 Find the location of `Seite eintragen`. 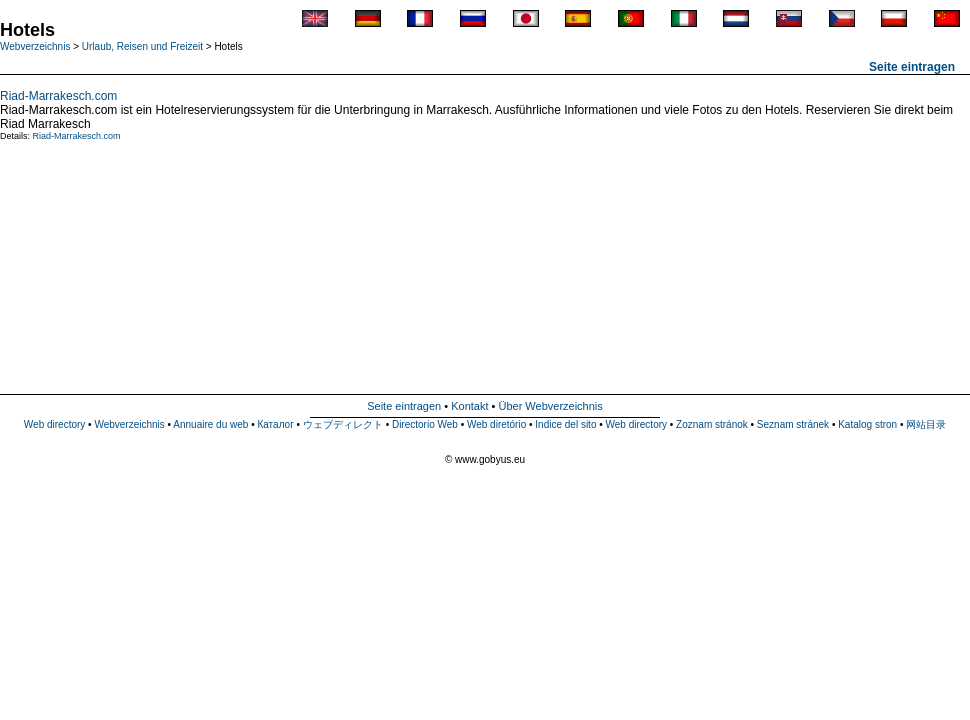

Seite eintragen is located at coordinates (912, 67).